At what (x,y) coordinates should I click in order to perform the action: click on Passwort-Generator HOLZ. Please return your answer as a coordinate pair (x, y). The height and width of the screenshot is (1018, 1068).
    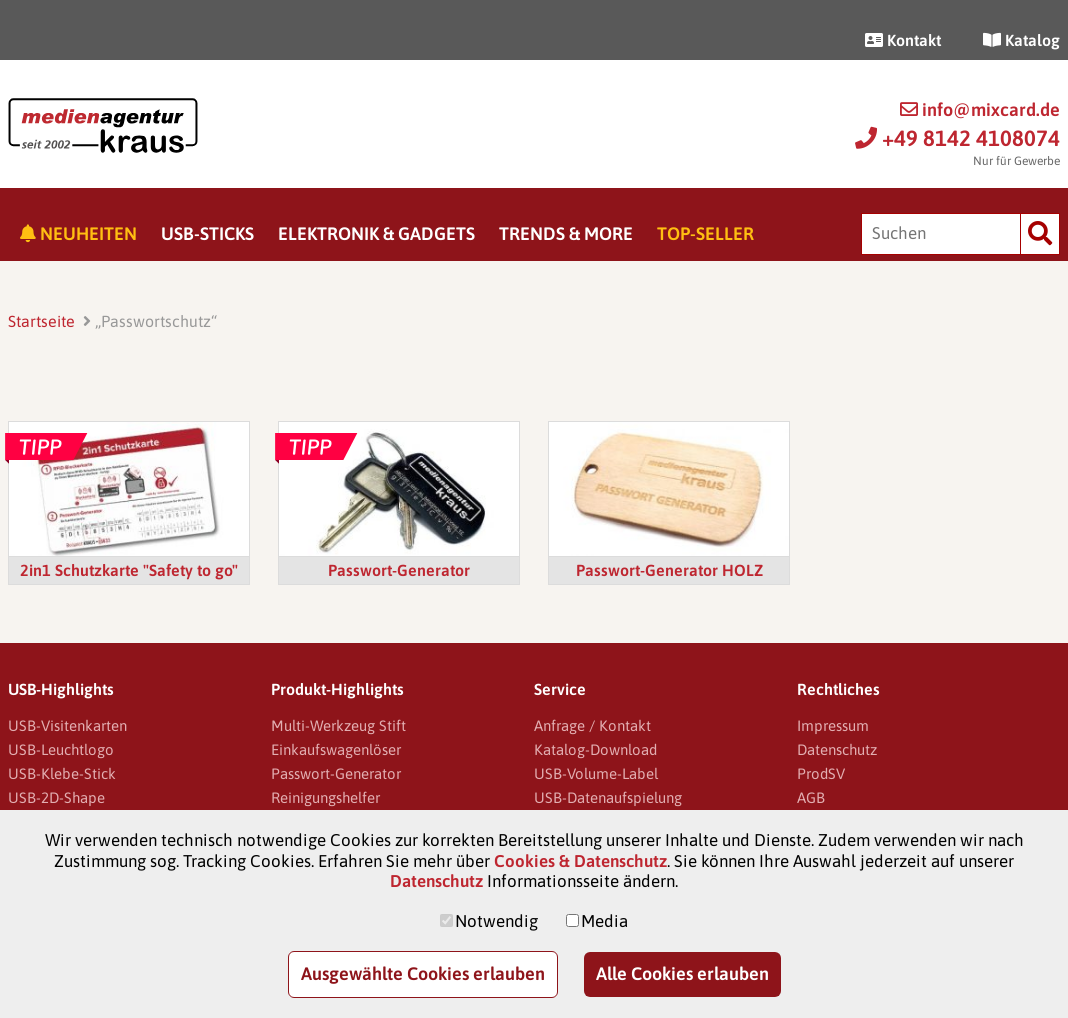
    Looking at the image, I should click on (669, 570).